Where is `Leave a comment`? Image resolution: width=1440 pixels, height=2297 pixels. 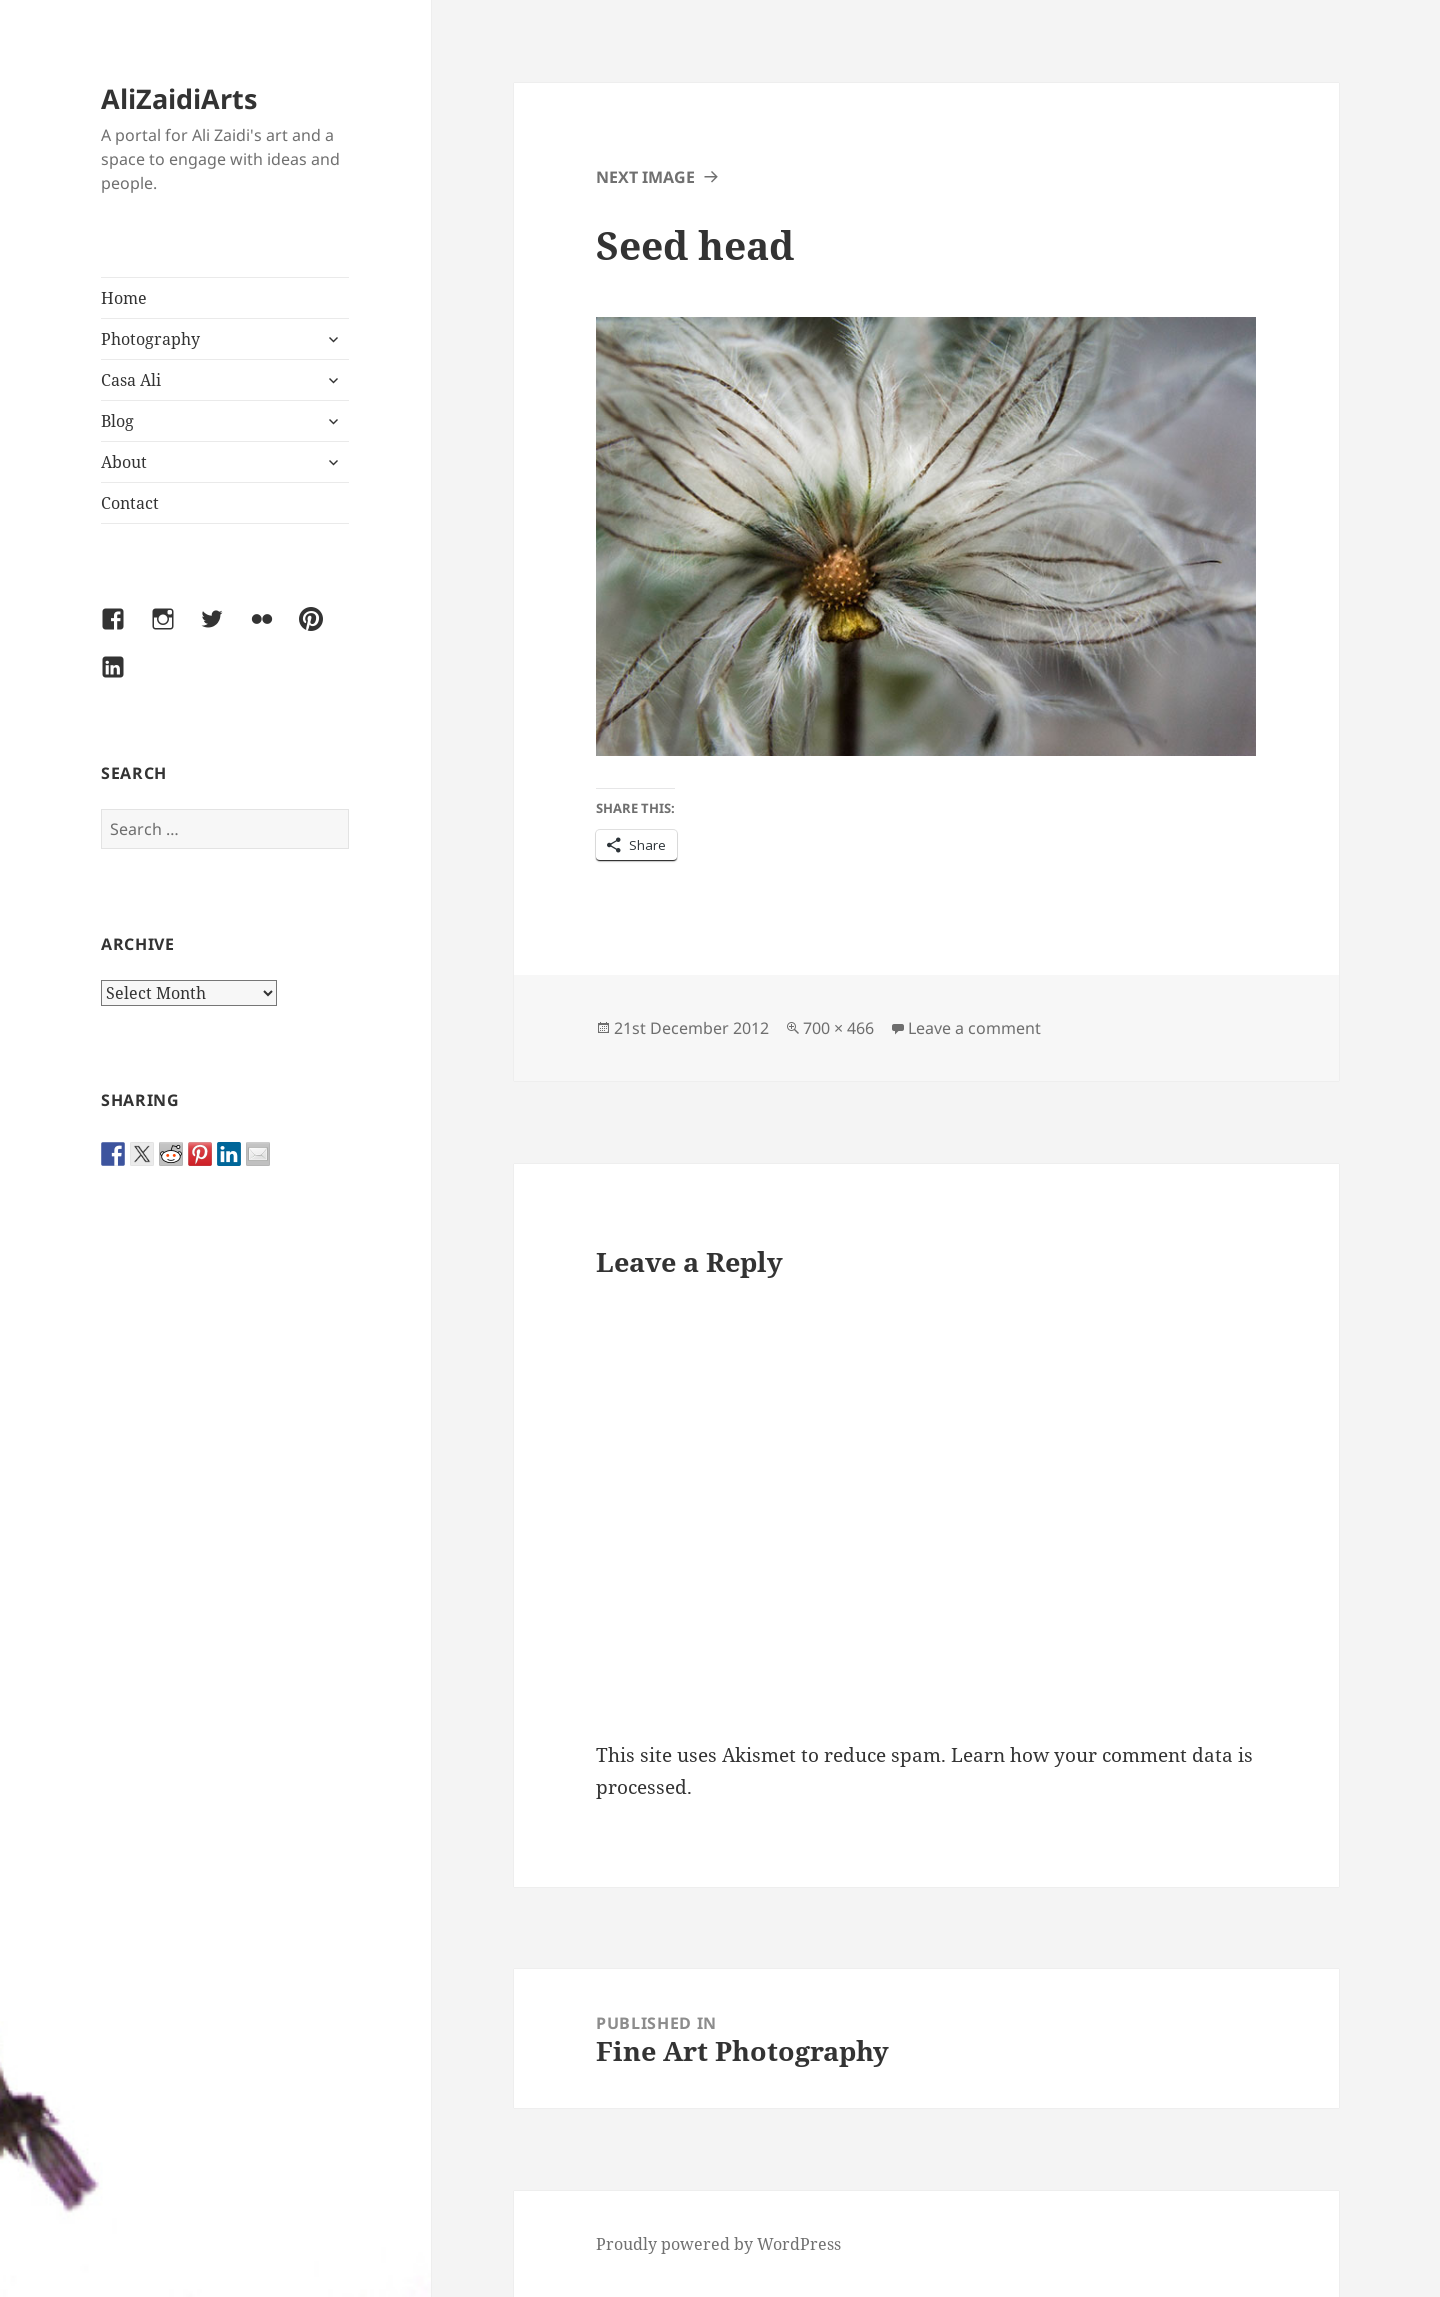
Leave a comment is located at coordinates (974, 1028).